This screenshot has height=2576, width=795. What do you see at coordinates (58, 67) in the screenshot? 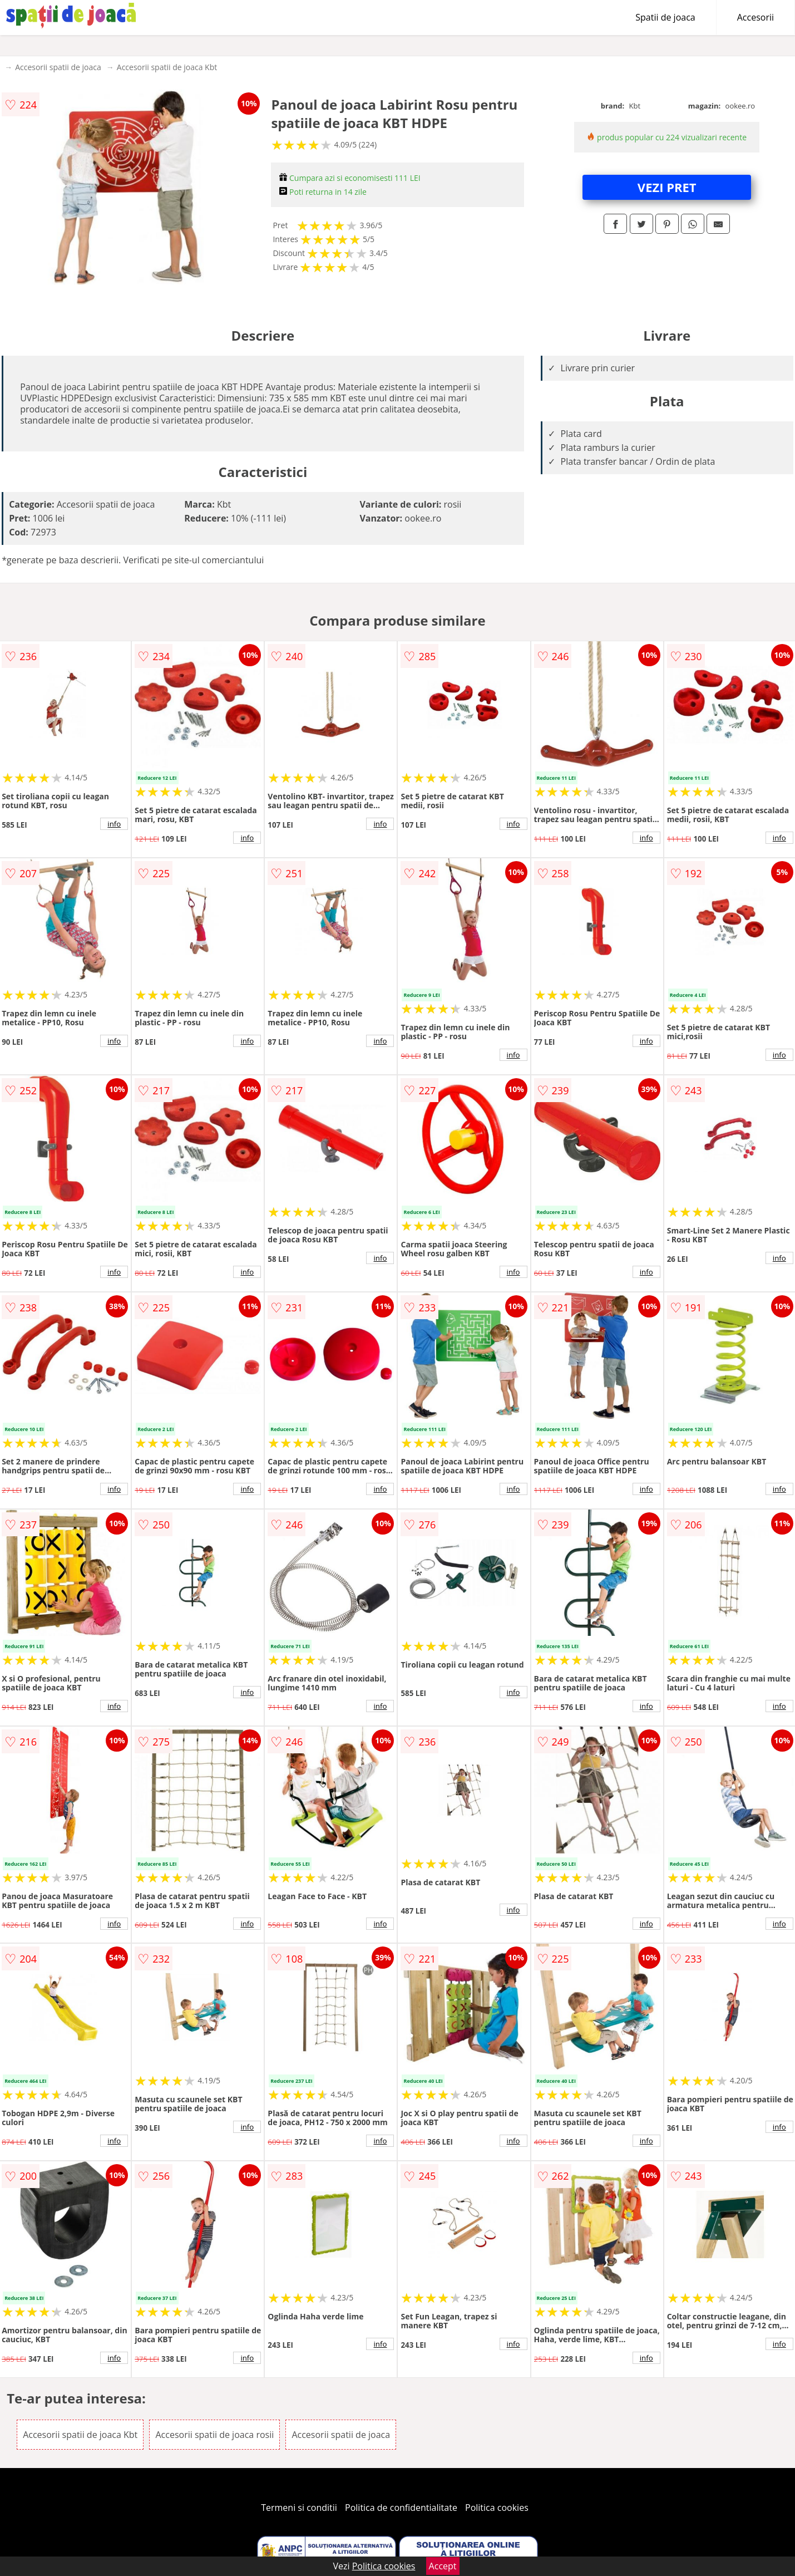
I see `Accesorii spatii de joaca` at bounding box center [58, 67].